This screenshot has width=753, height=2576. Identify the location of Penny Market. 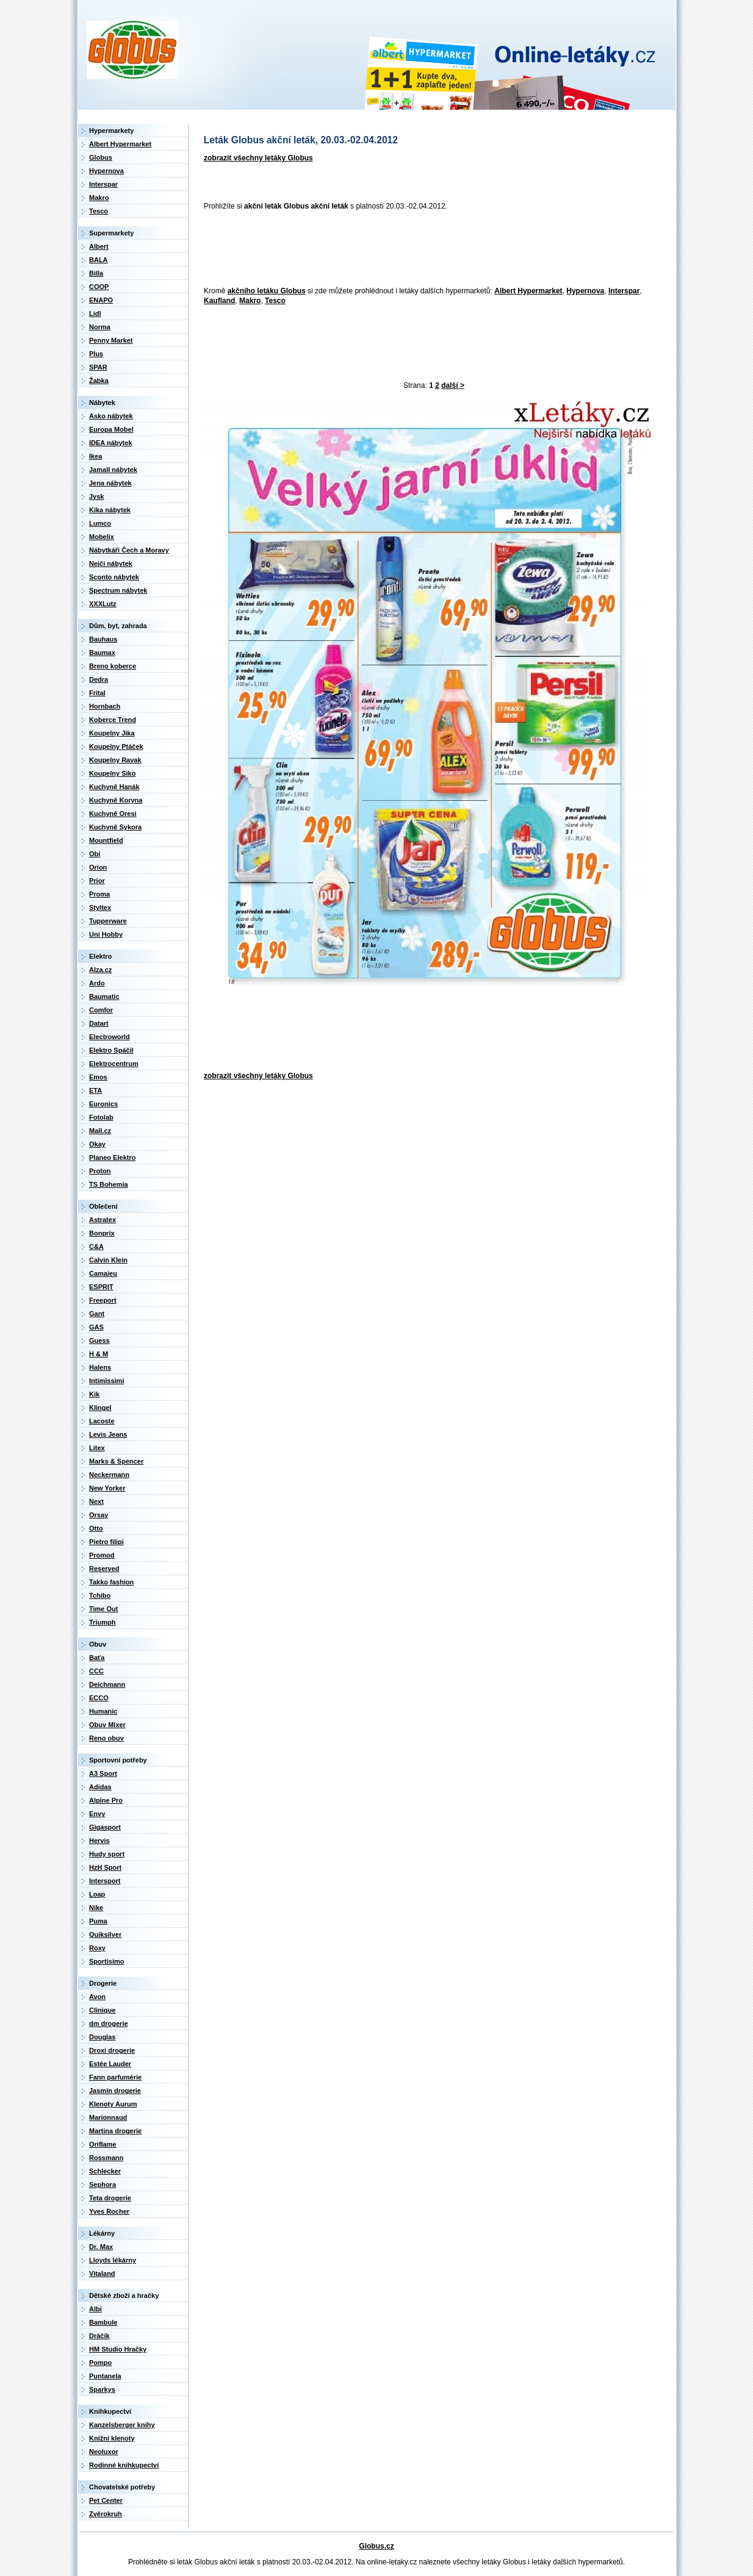
(111, 340).